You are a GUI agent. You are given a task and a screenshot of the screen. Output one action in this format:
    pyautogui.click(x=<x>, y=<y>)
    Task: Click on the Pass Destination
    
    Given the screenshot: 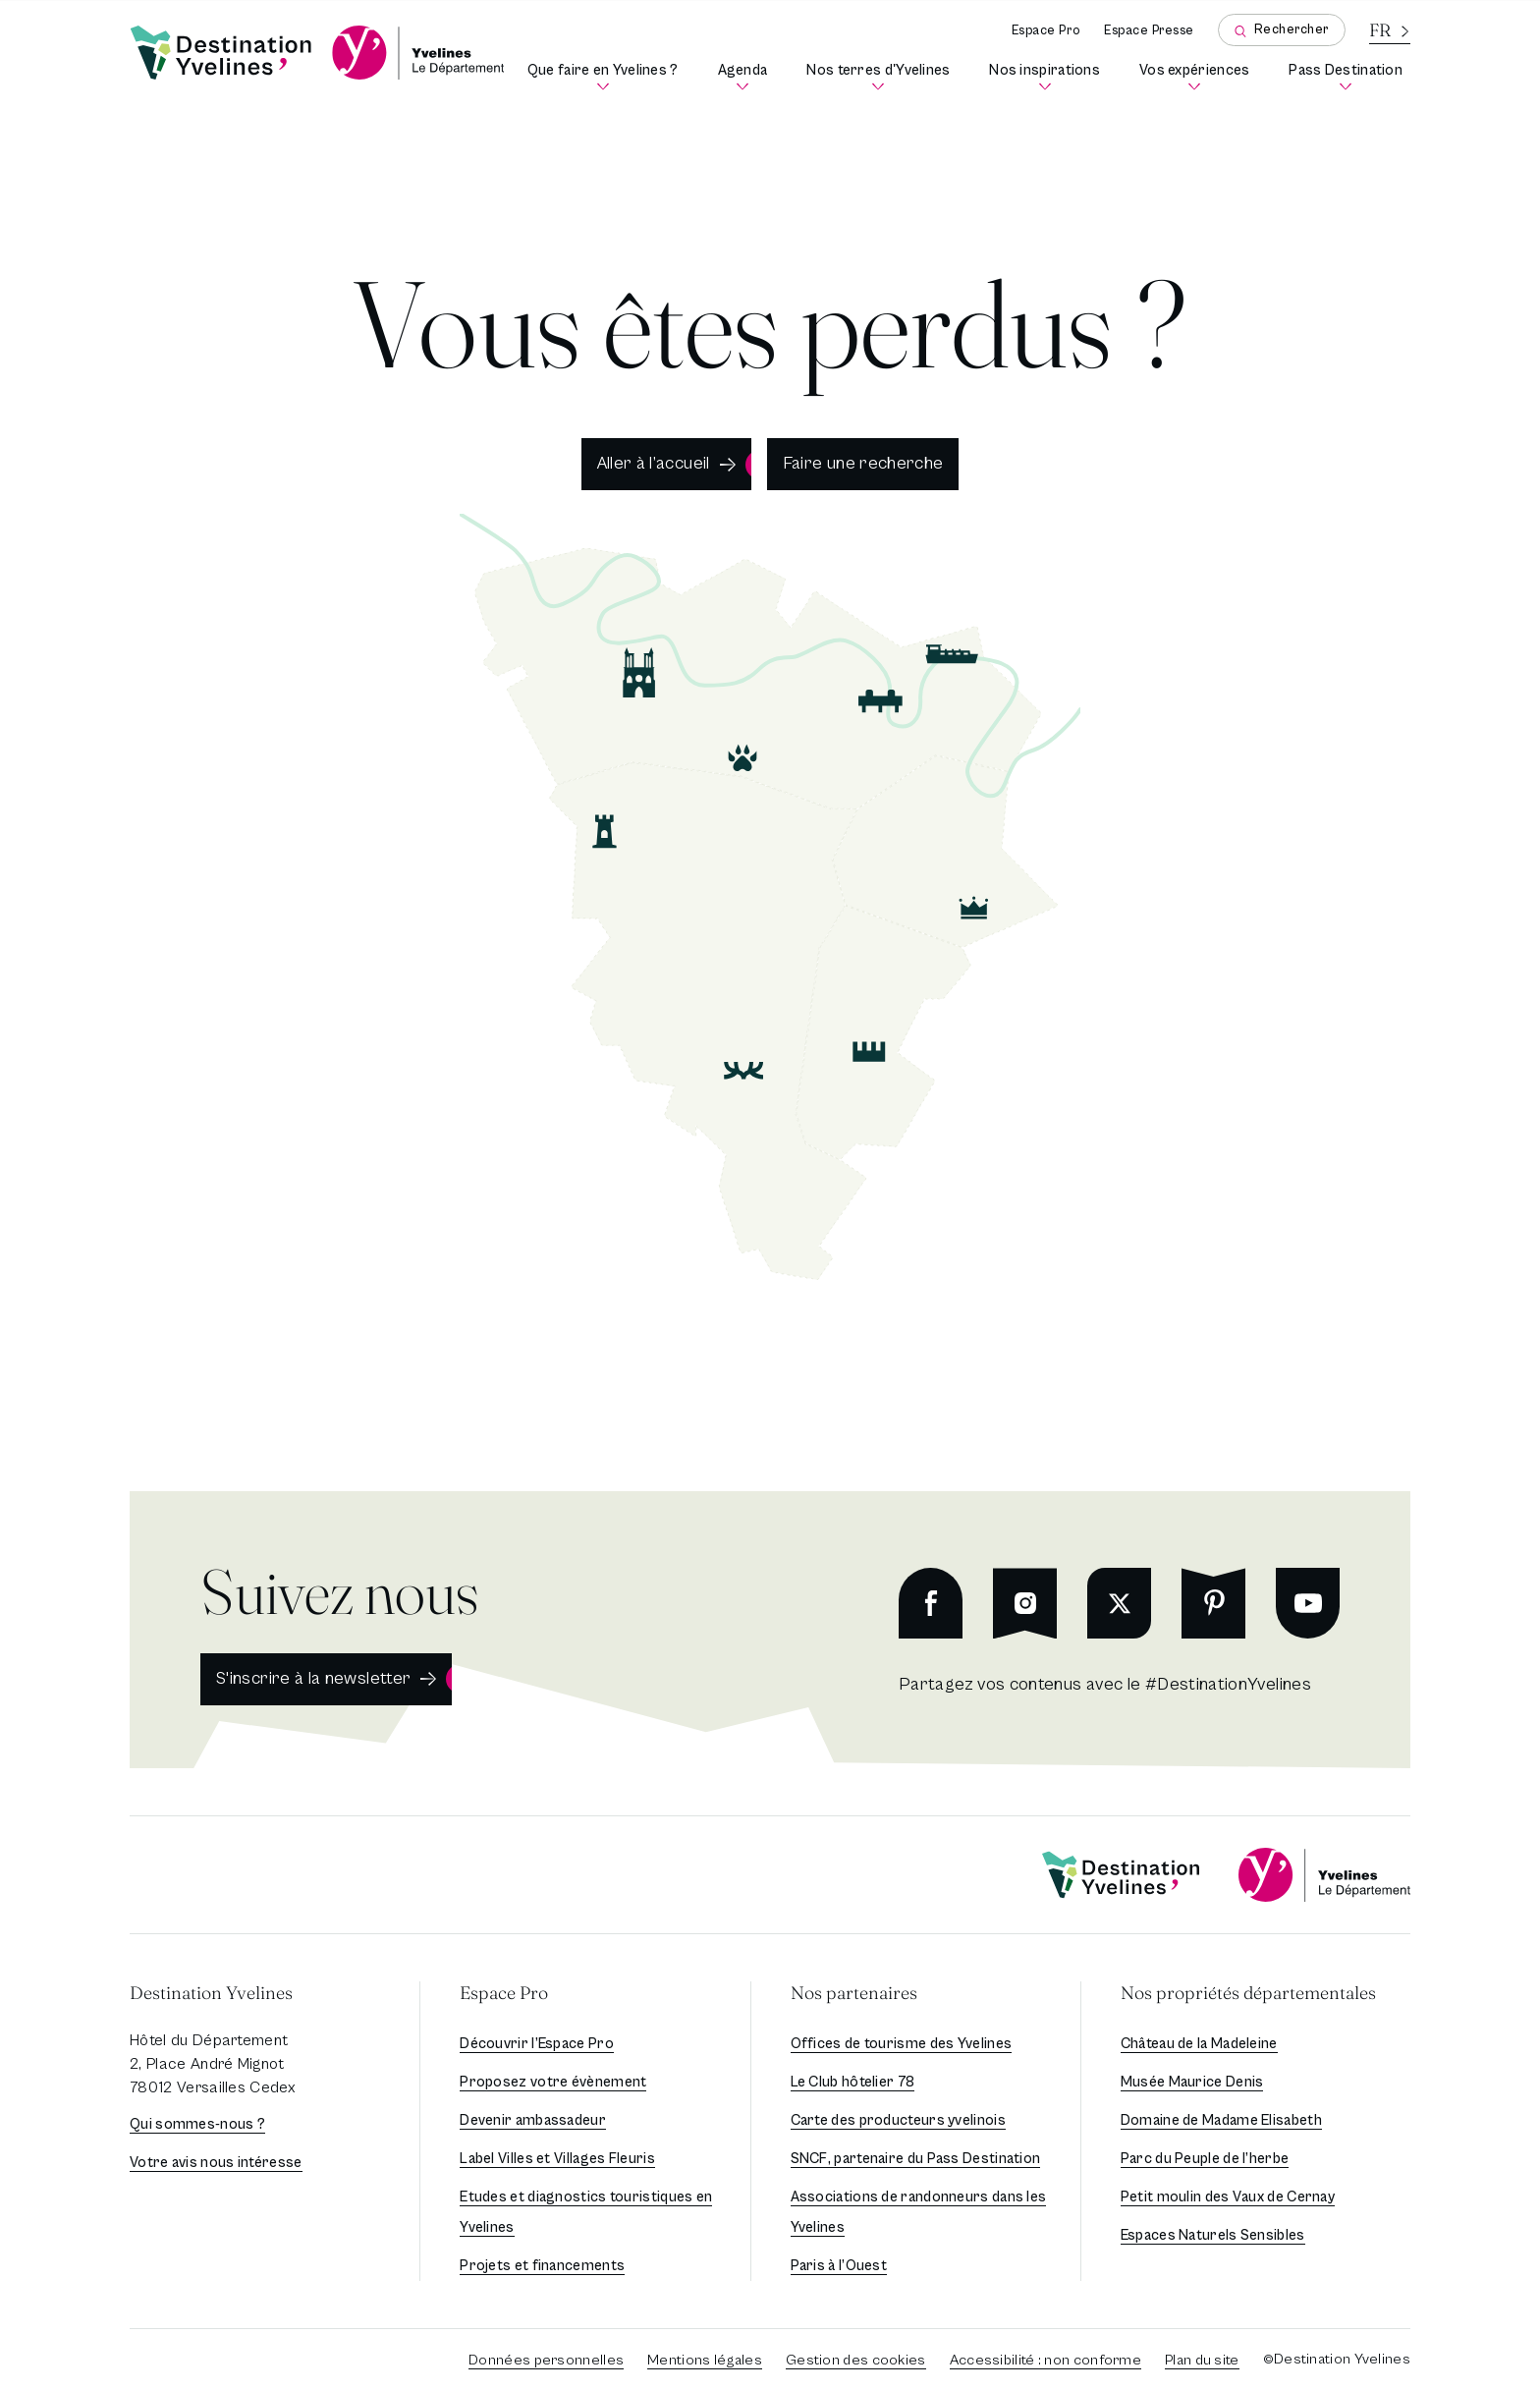 What is the action you would take?
    pyautogui.click(x=1349, y=77)
    